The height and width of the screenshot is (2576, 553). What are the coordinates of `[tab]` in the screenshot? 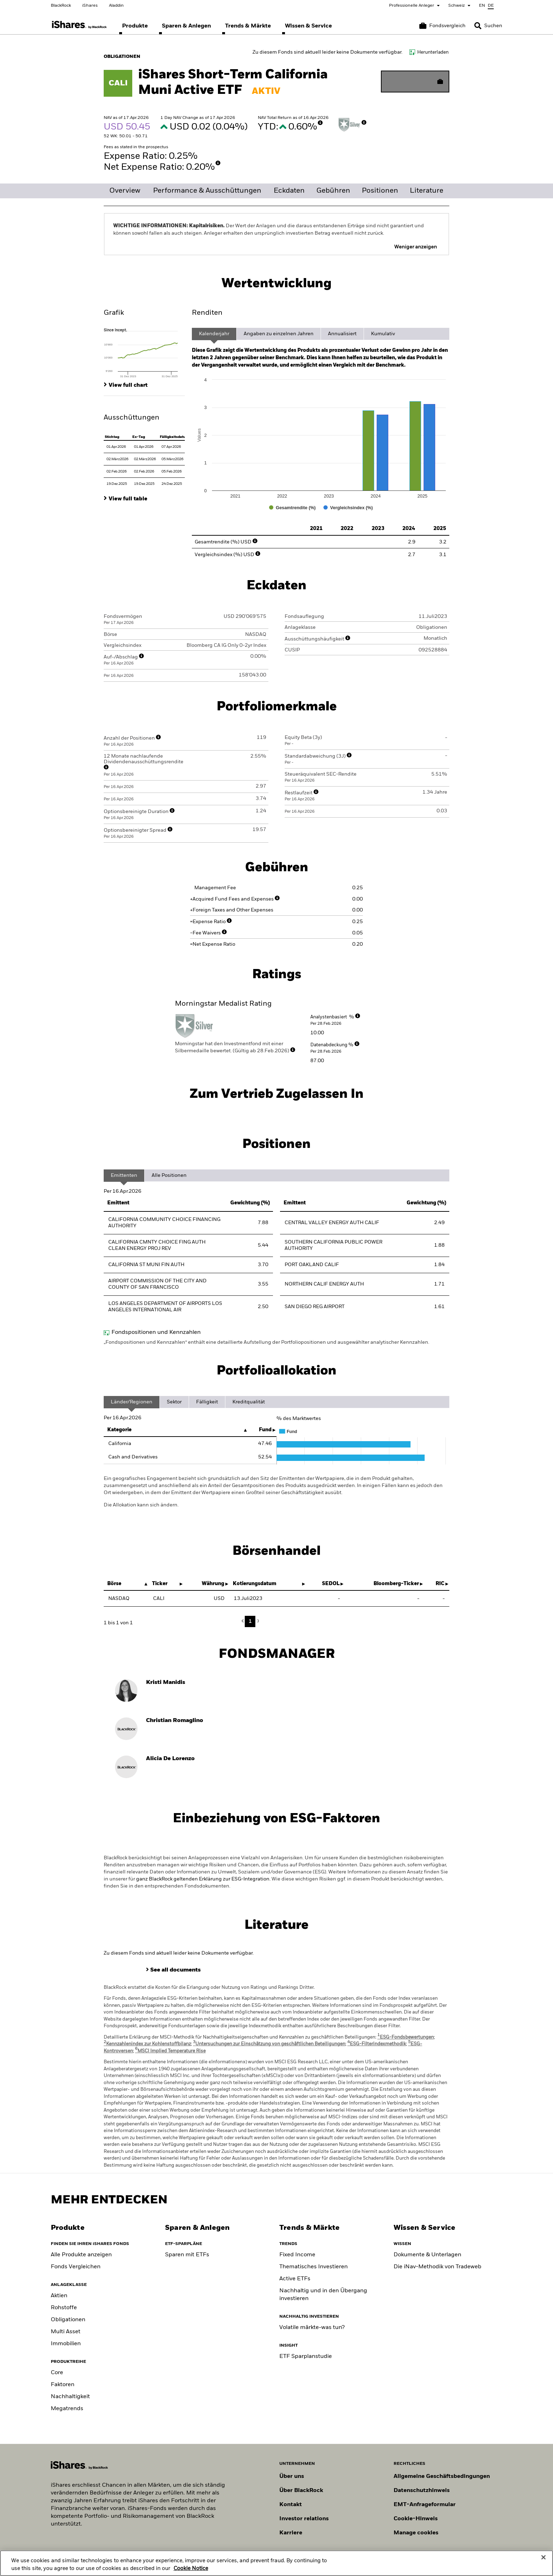 It's located at (144, 352).